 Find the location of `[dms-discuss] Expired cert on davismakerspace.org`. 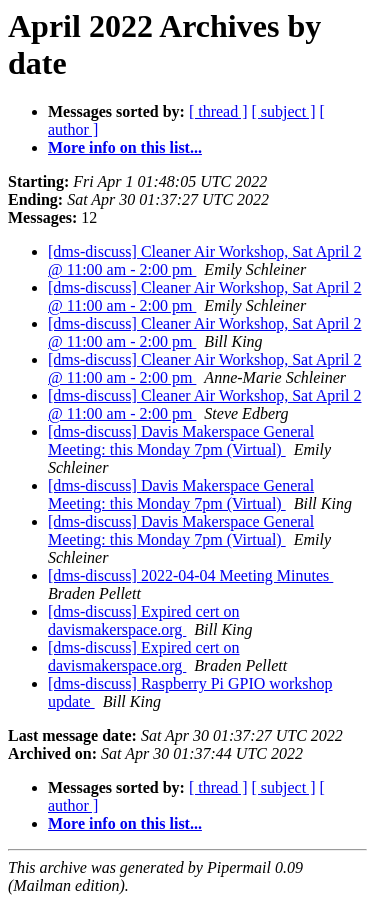

[dms-discuss] Expired cert on davismakerspace.org is located at coordinates (144, 620).